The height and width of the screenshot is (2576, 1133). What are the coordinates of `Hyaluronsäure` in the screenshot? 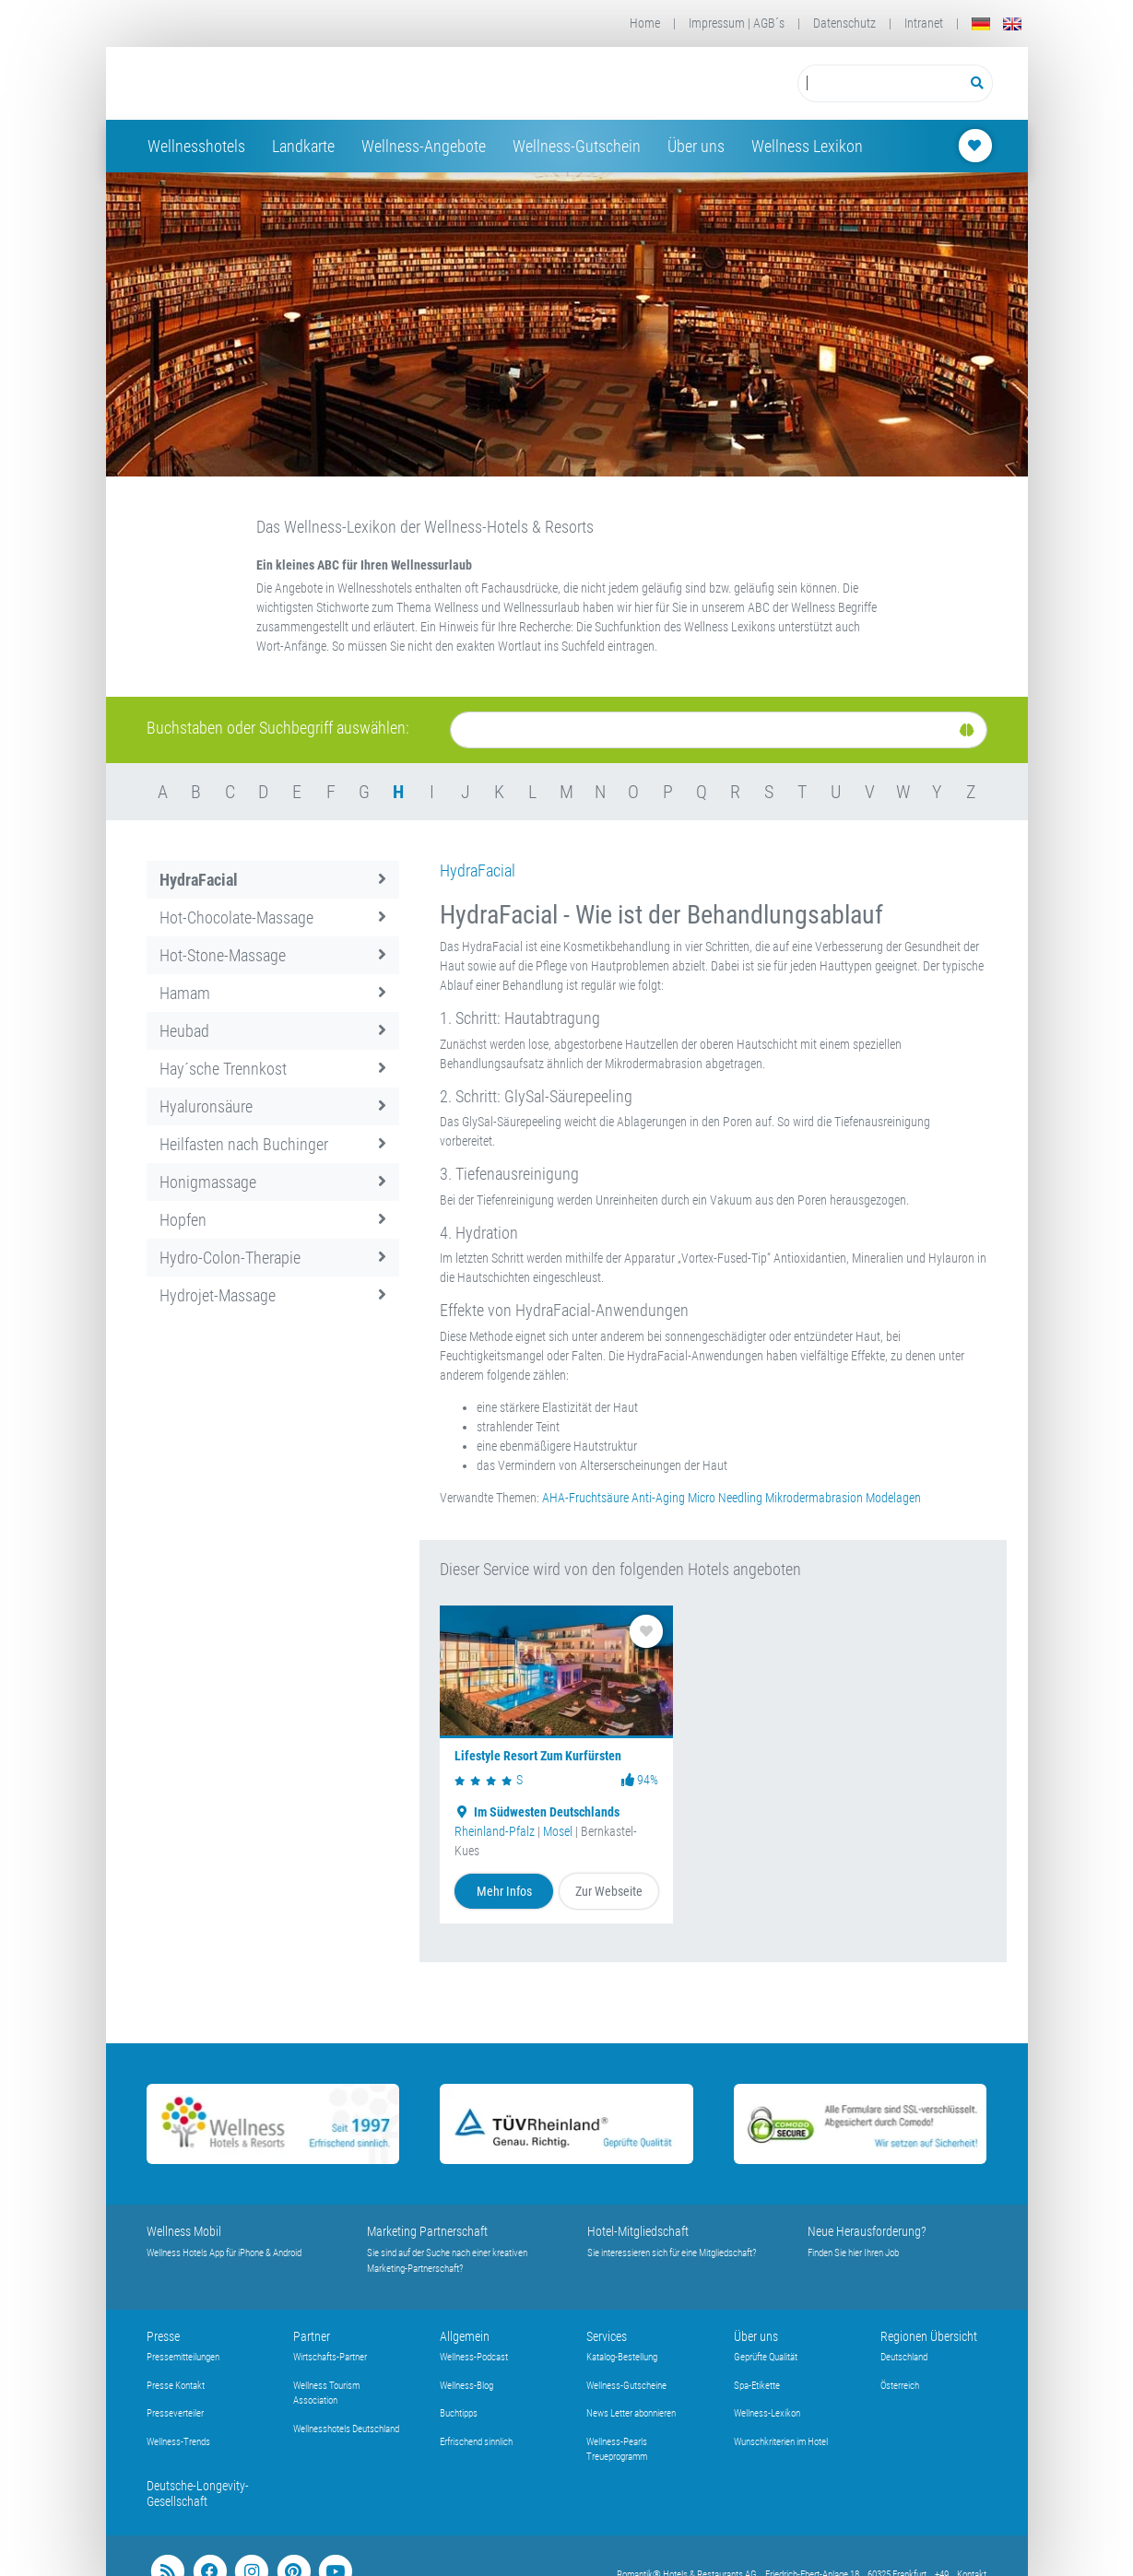 It's located at (273, 1106).